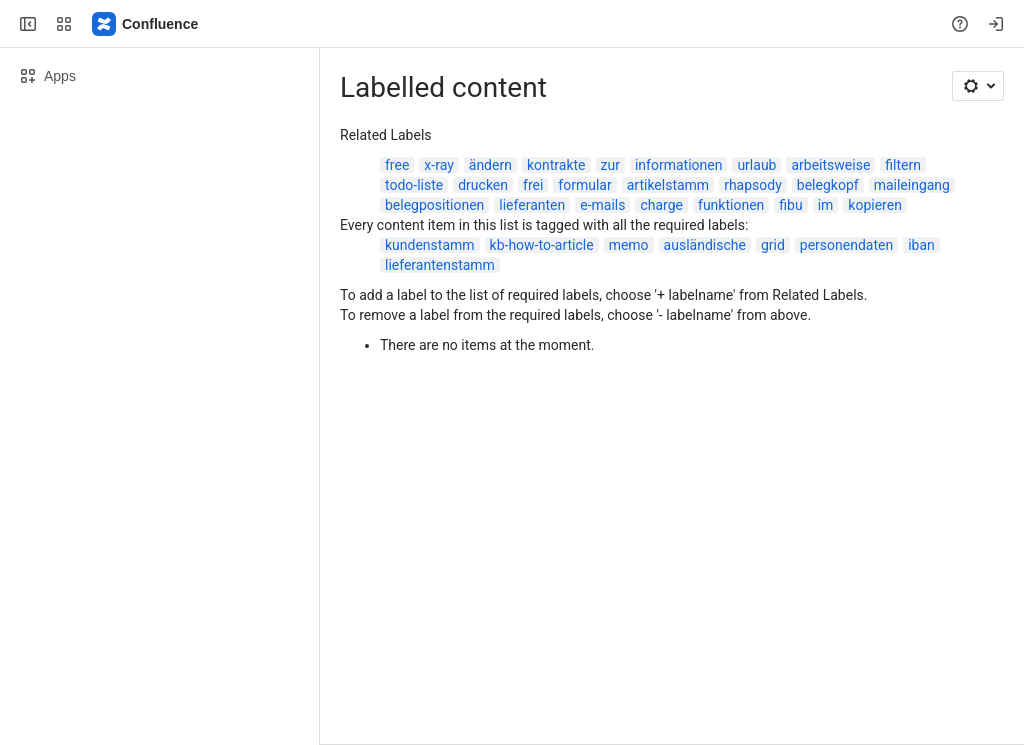 This screenshot has width=1024, height=745. I want to click on rhapsody, so click(753, 185).